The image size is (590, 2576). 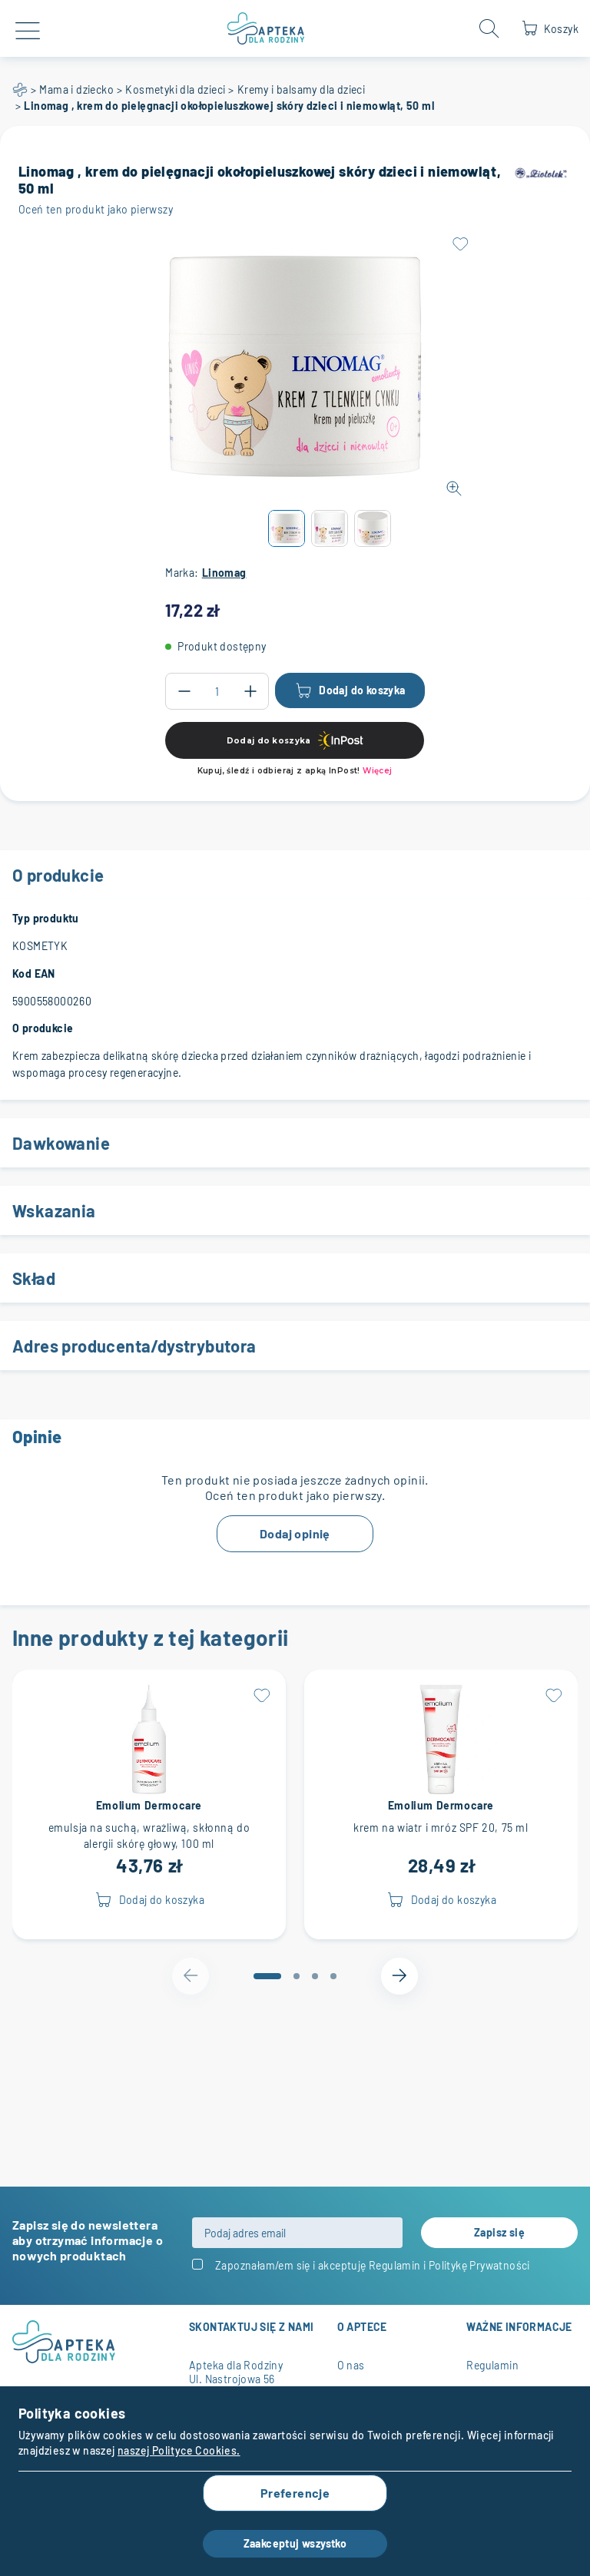 I want to click on Politykę Prywatności, so click(x=479, y=2265).